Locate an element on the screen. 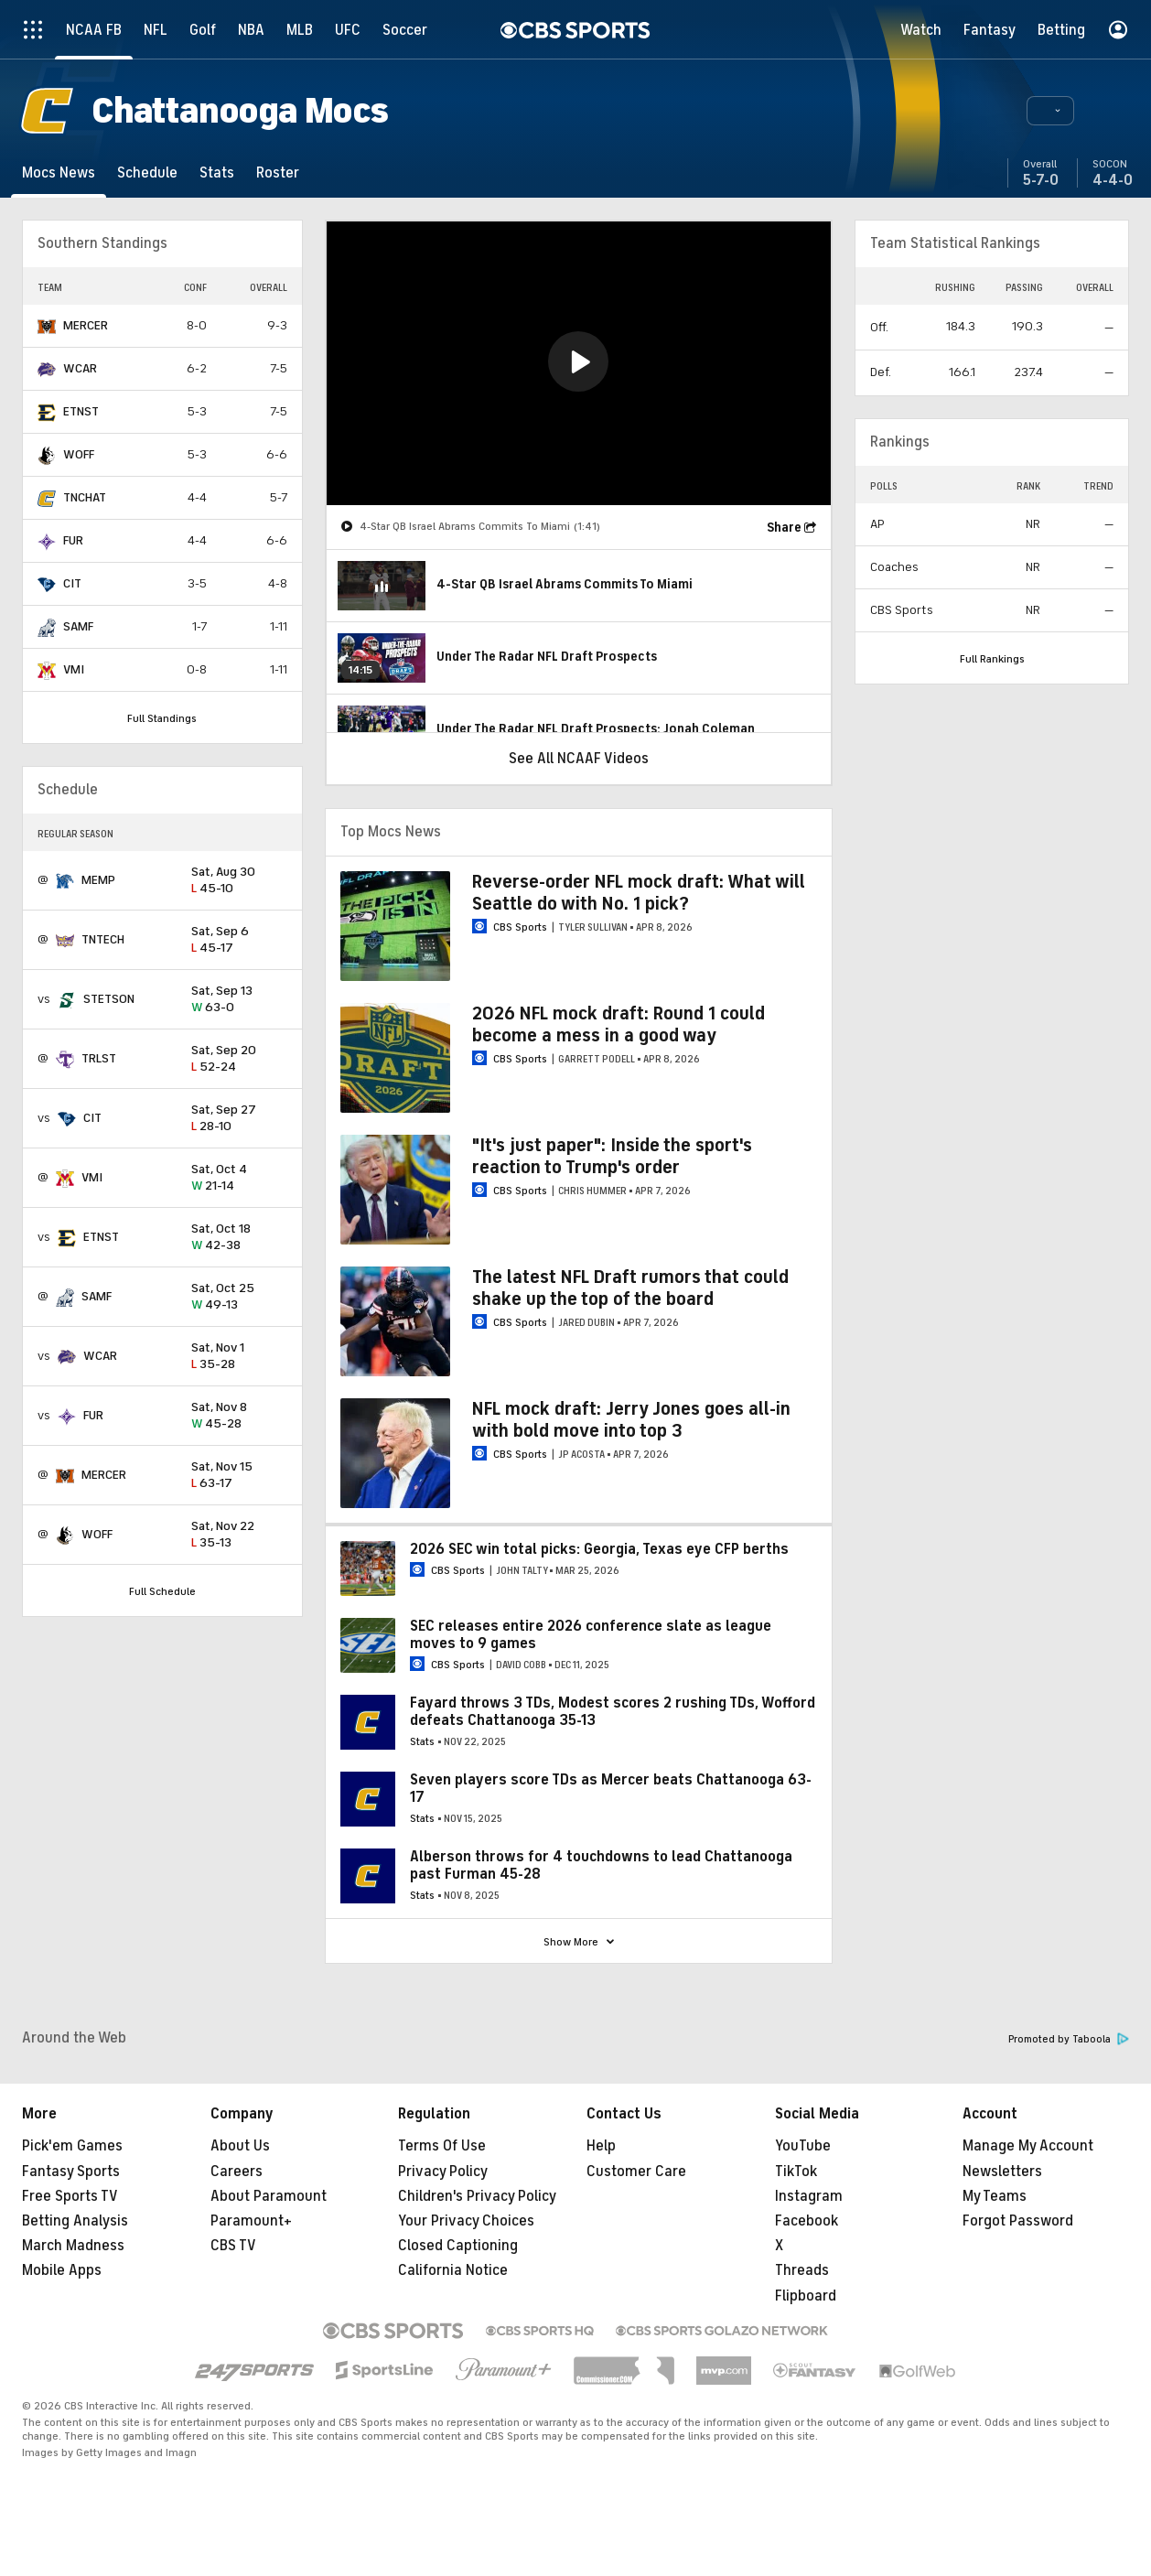  NFL mock draft: Jerry Jones goes all-in with bold move into top 3 is located at coordinates (631, 1419).